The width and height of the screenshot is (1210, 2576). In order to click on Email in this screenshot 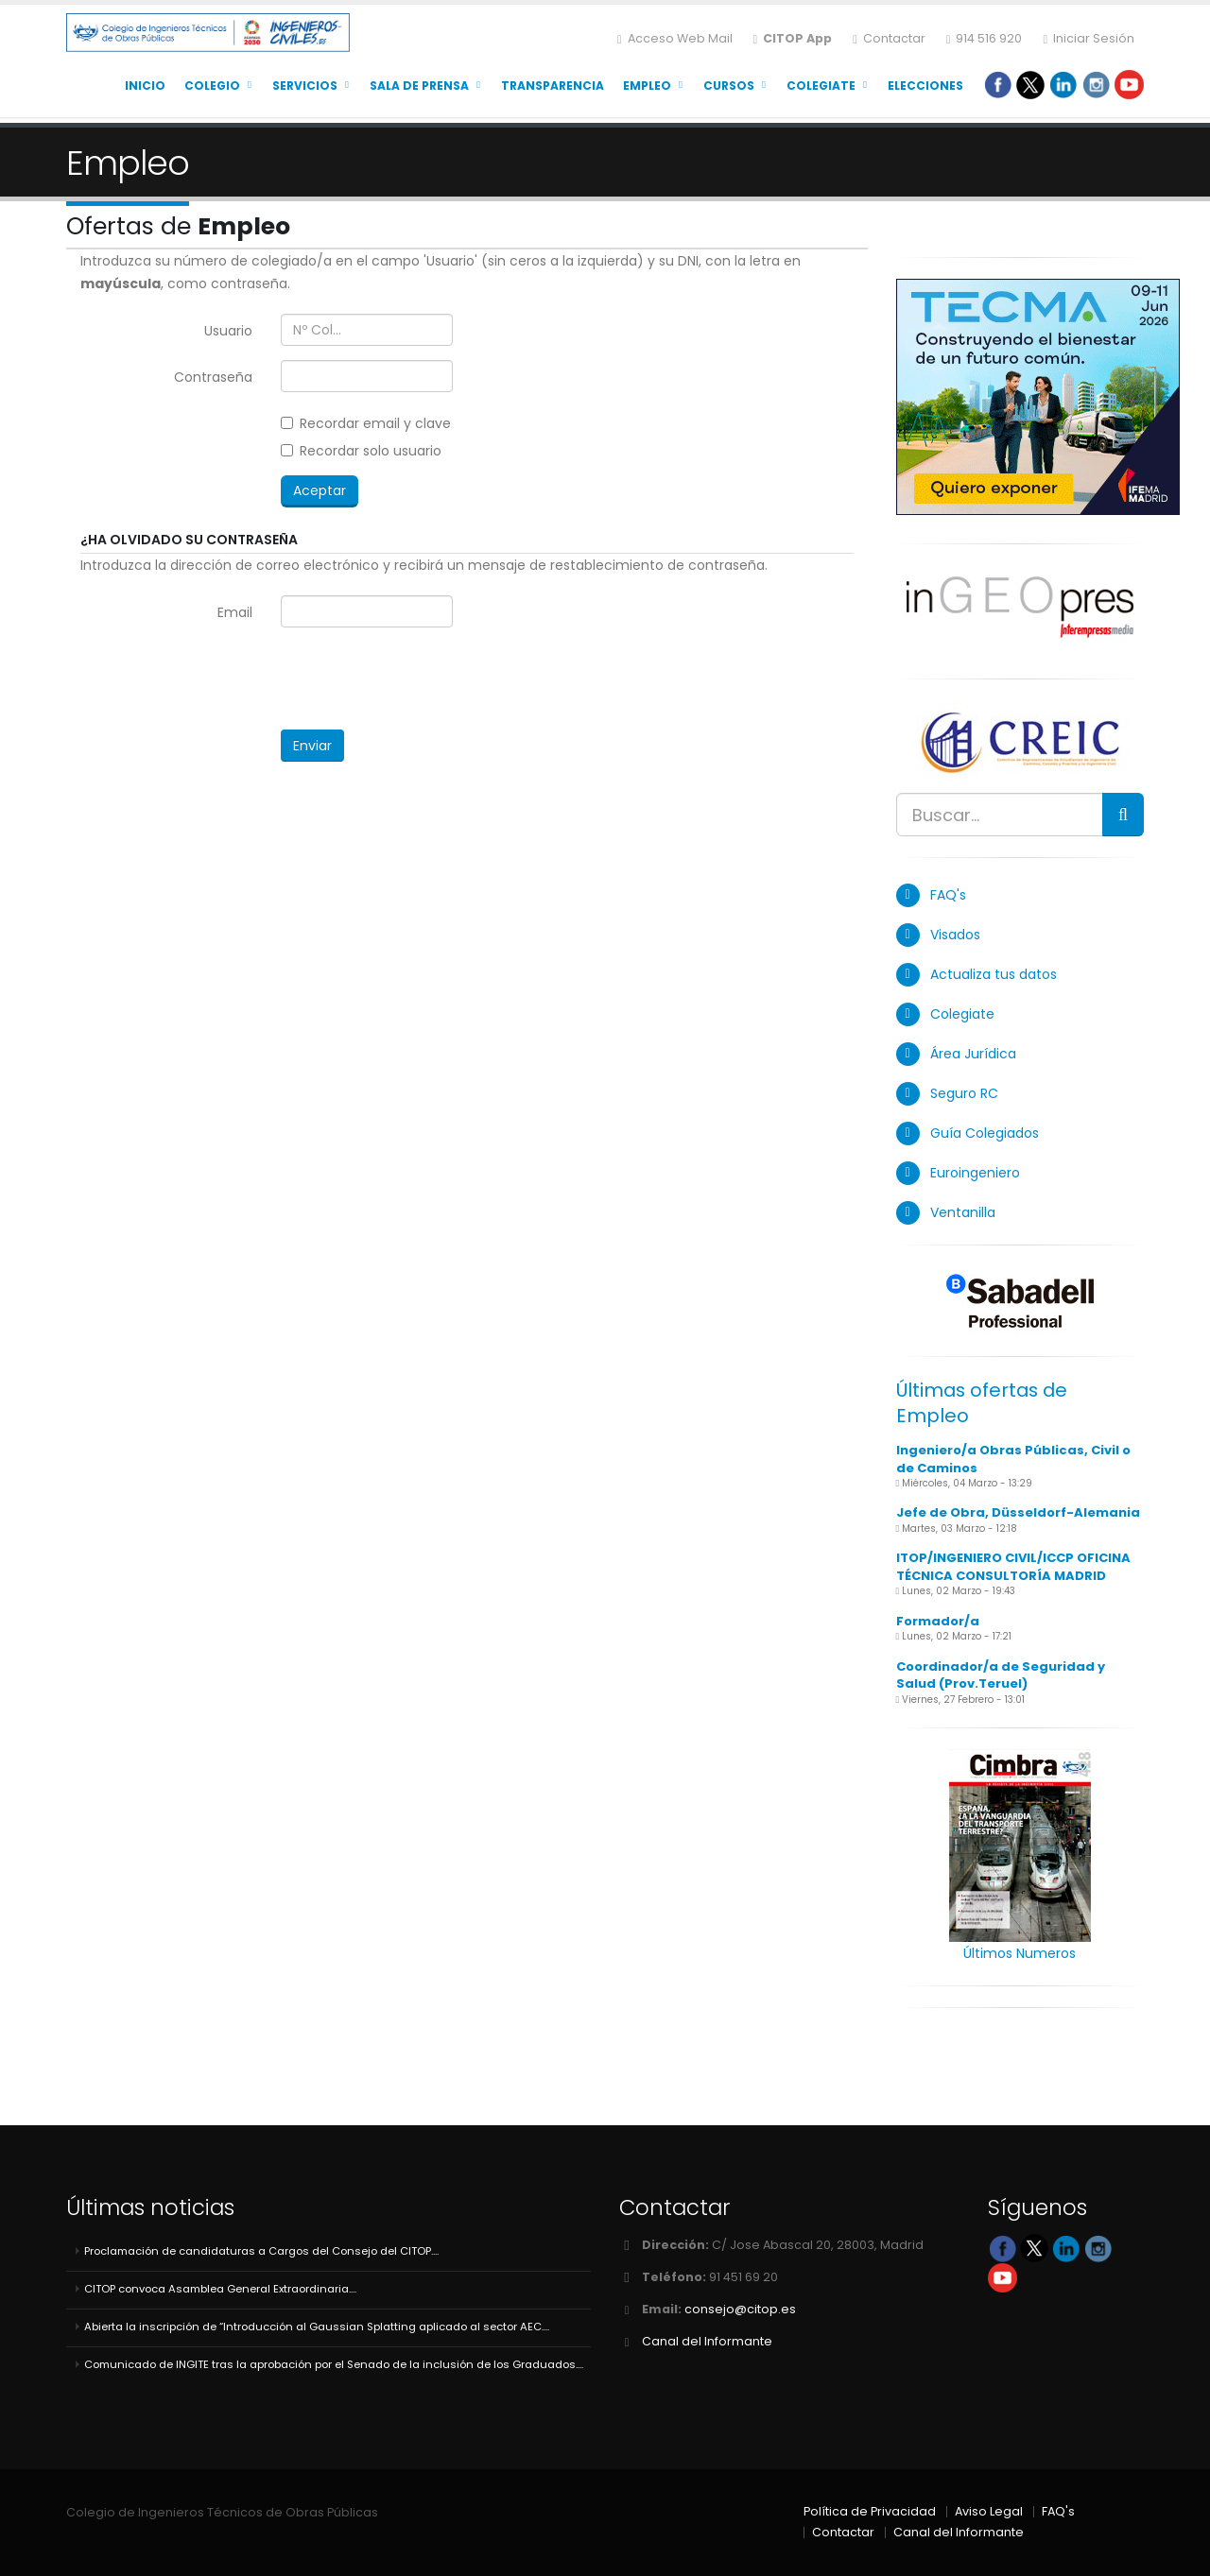, I will do `click(234, 612)`.